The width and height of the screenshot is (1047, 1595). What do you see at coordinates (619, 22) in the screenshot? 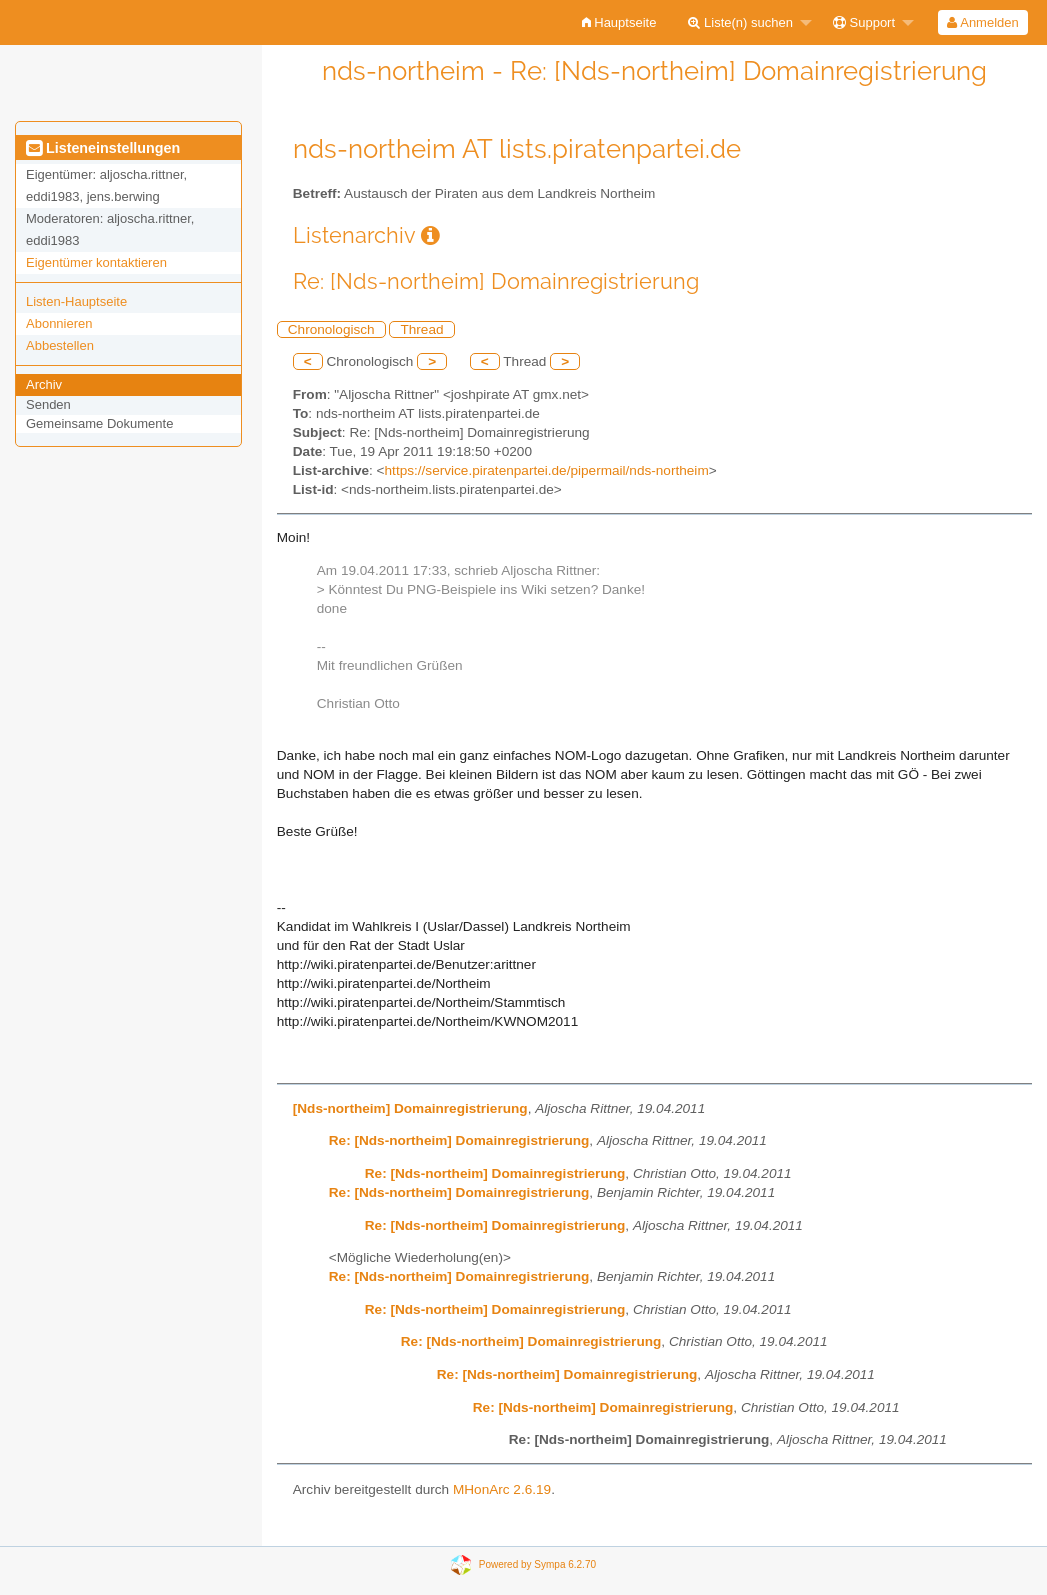
I see `[menuitem]` at bounding box center [619, 22].